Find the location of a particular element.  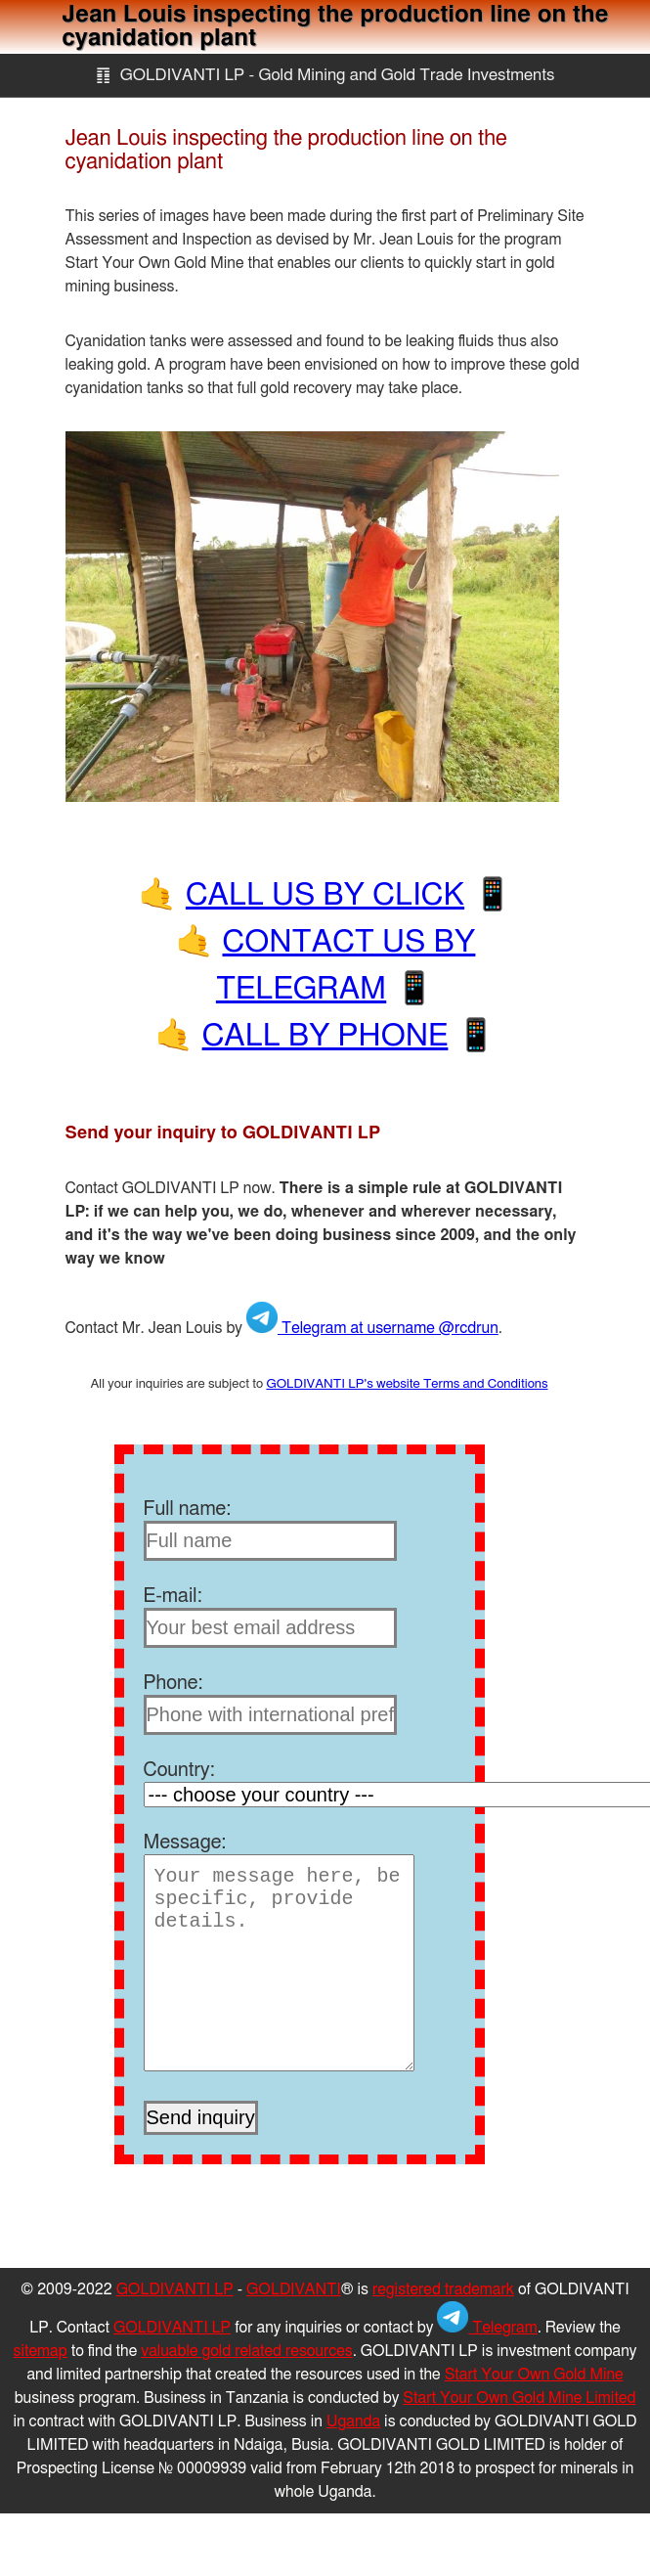

Send your inquiry to GOLDIVANTI LP is located at coordinates (223, 1133).